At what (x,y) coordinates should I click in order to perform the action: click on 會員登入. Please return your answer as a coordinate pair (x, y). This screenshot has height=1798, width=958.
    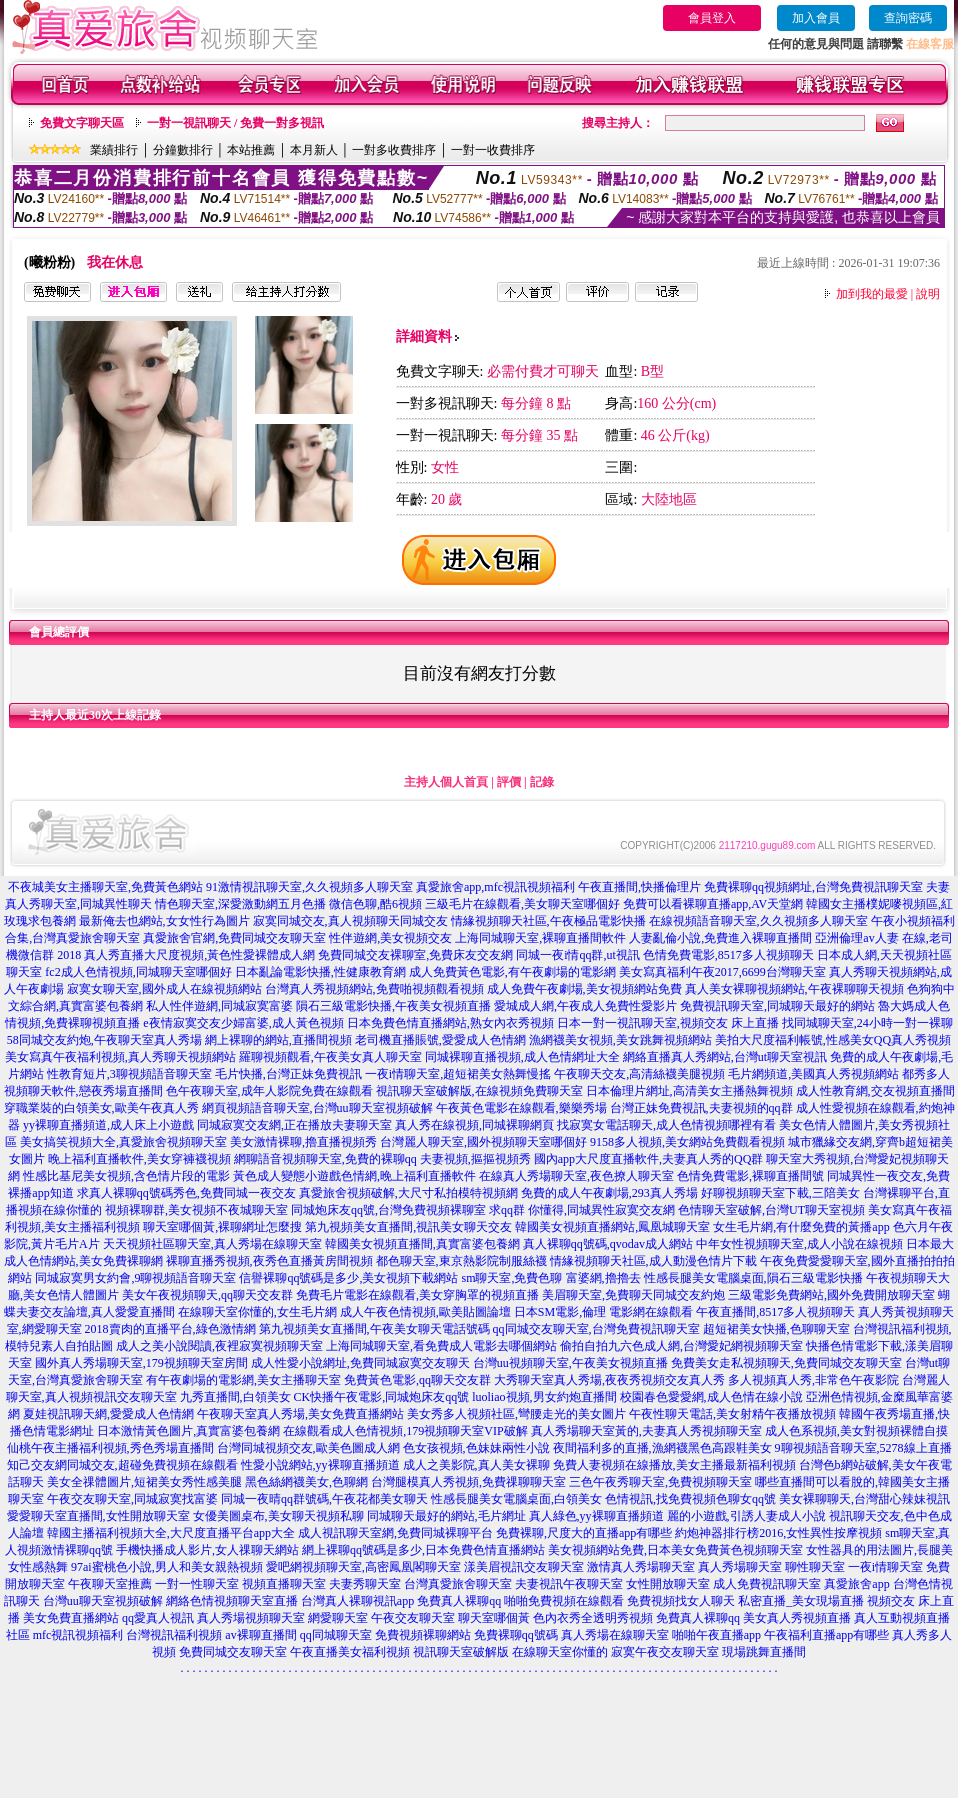
    Looking at the image, I should click on (712, 18).